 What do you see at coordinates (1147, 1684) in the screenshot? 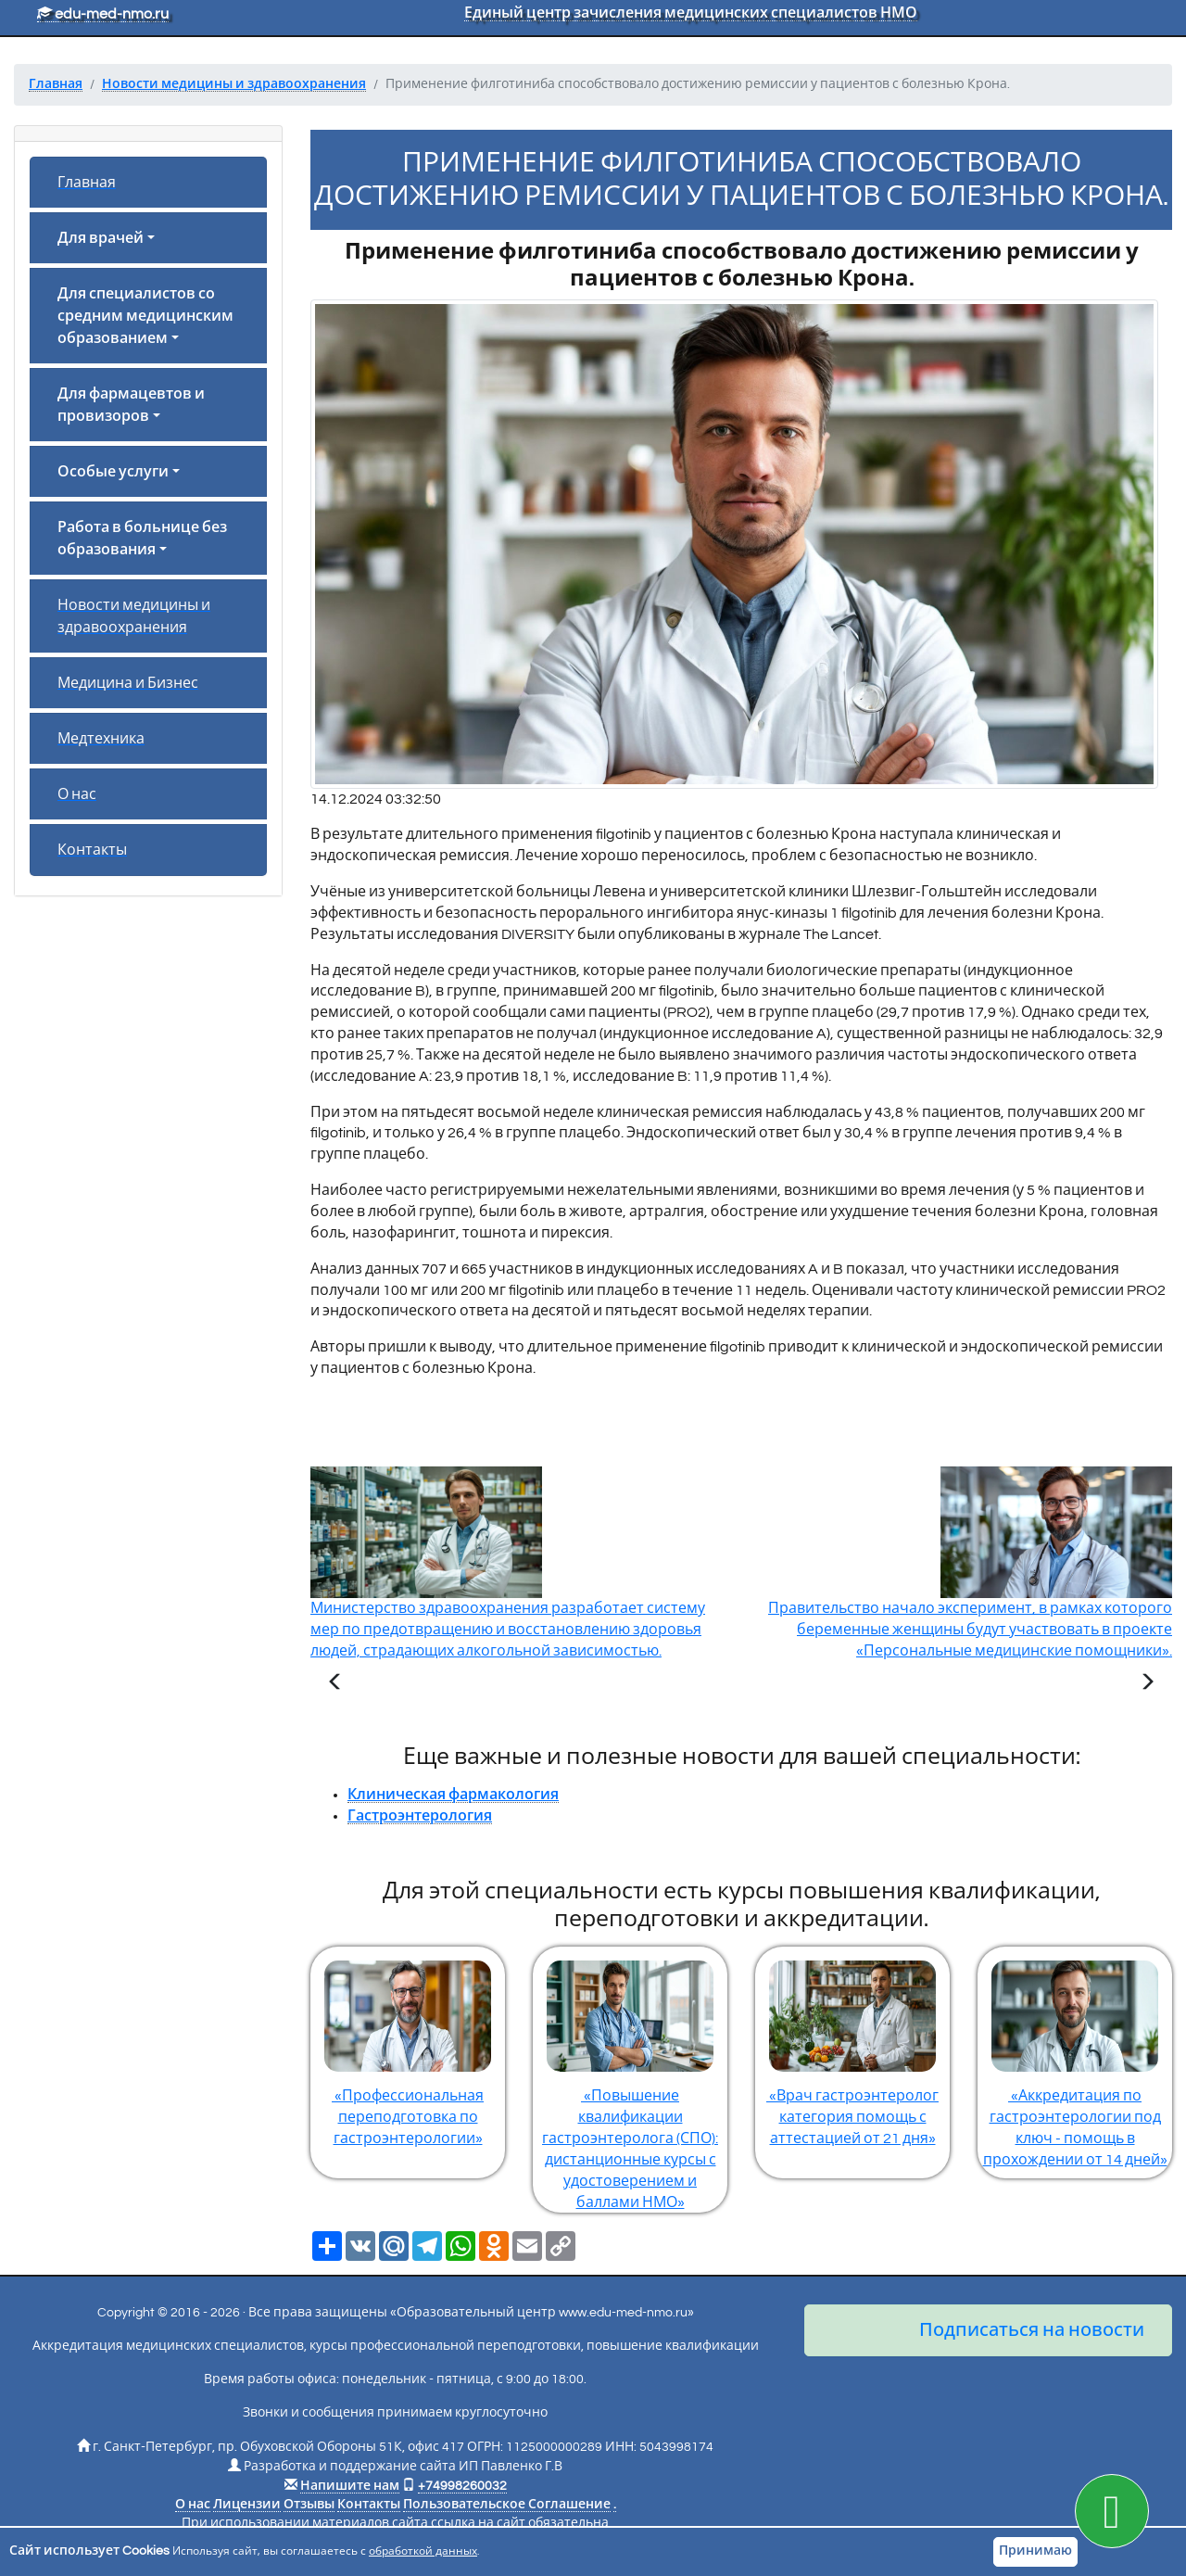
I see `[Следующая статья]` at bounding box center [1147, 1684].